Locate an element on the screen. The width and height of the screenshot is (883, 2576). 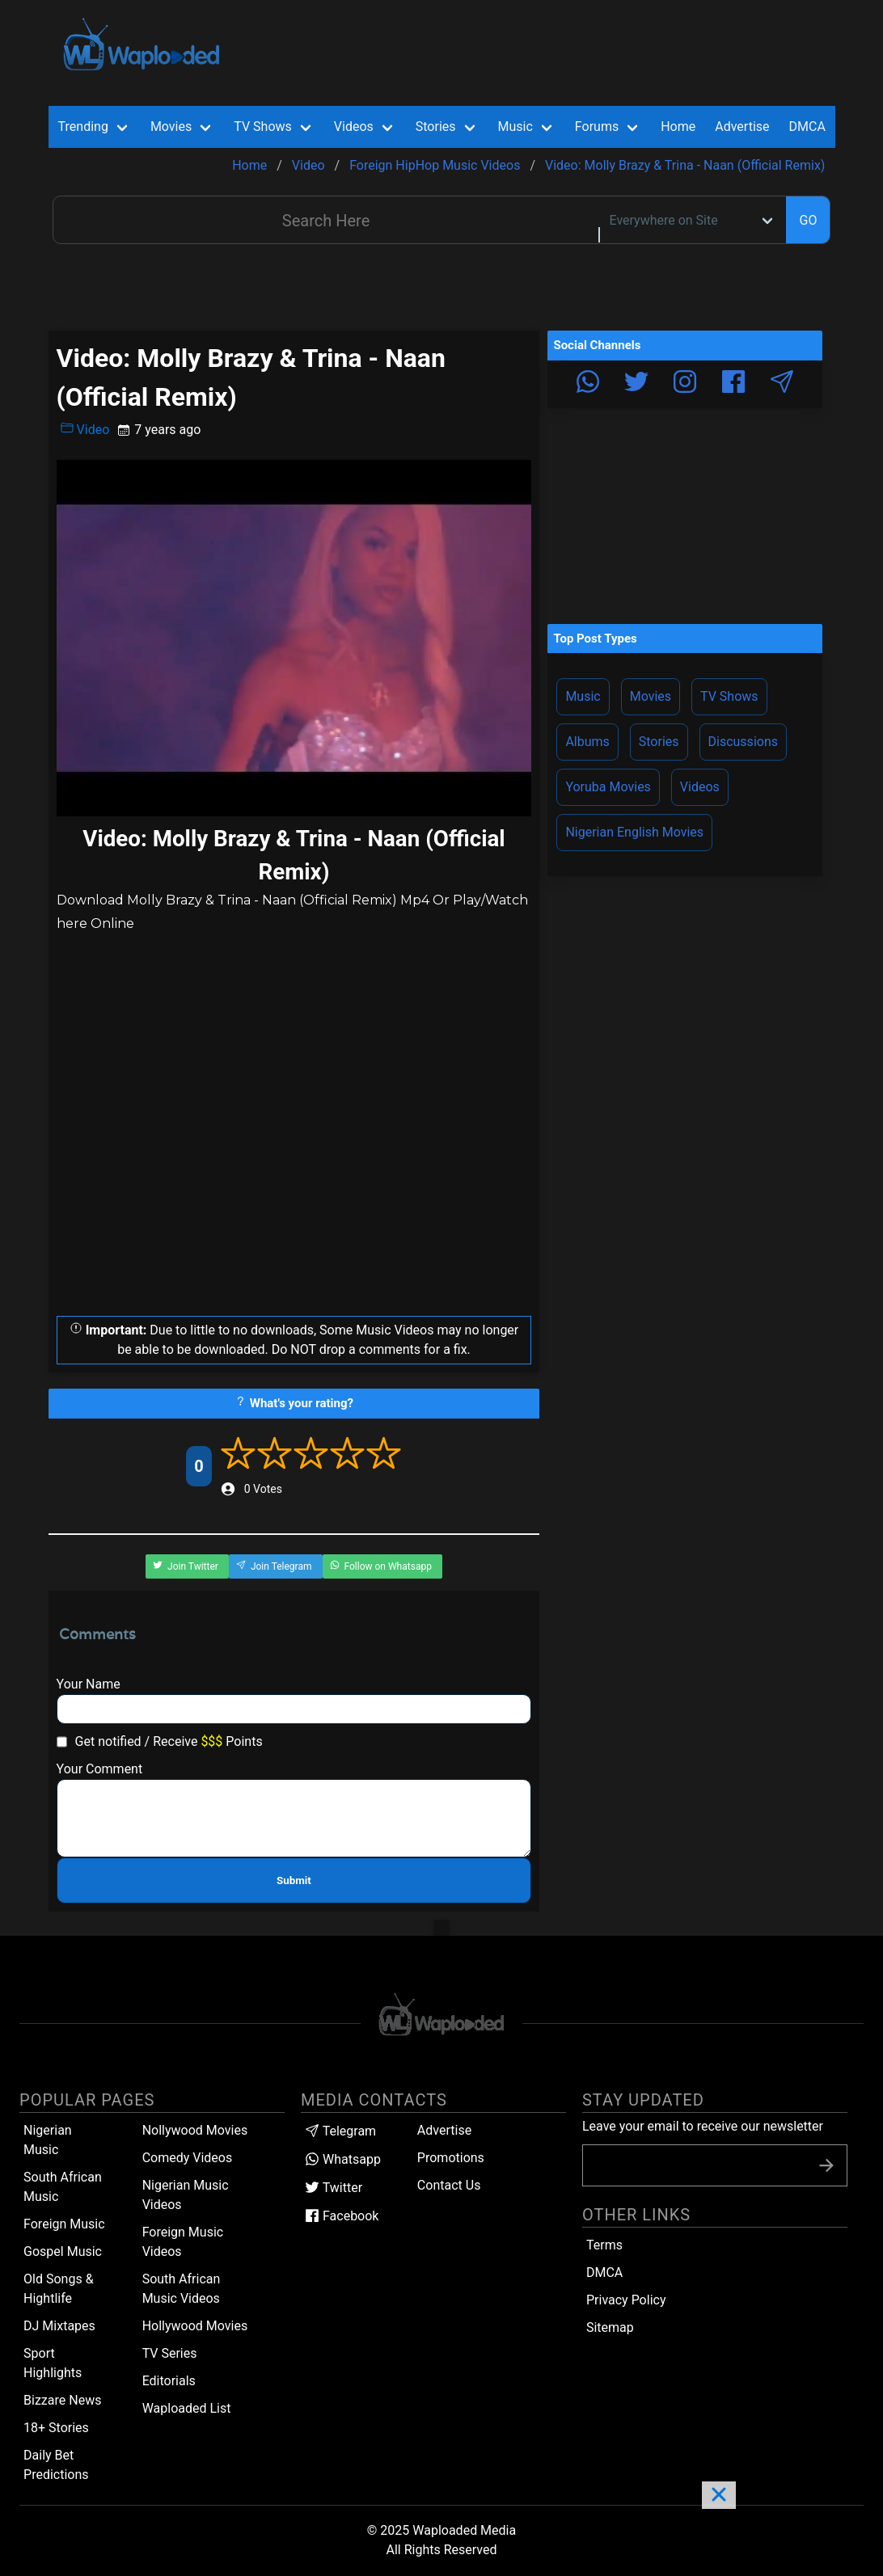
Foreign Music is located at coordinates (64, 2224).